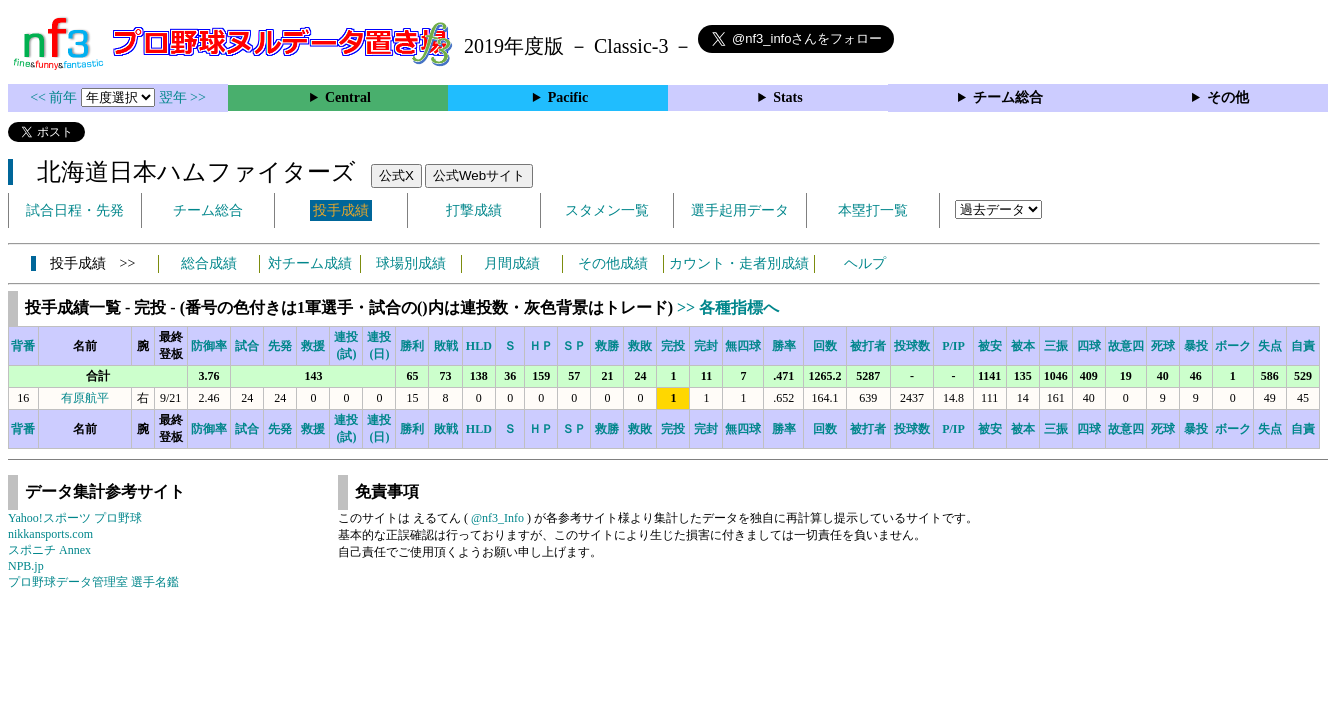  What do you see at coordinates (953, 346) in the screenshot?
I see `P/IP` at bounding box center [953, 346].